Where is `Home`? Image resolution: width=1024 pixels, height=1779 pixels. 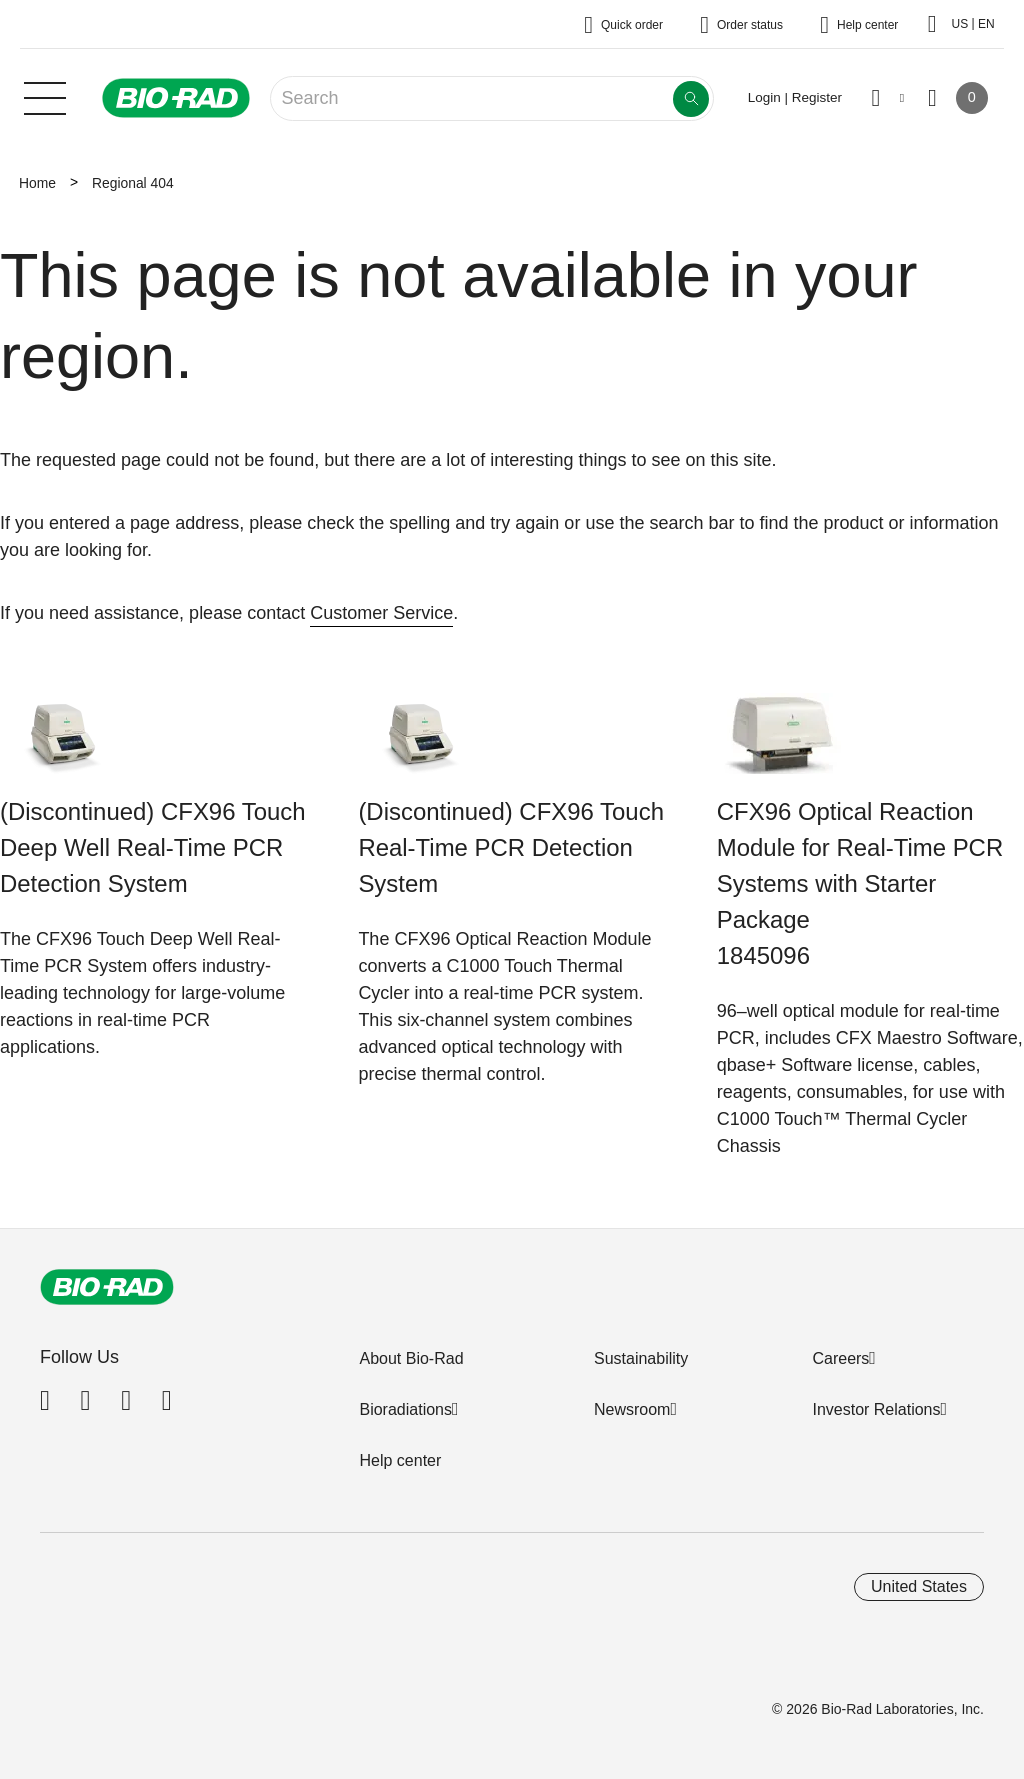
Home is located at coordinates (37, 183).